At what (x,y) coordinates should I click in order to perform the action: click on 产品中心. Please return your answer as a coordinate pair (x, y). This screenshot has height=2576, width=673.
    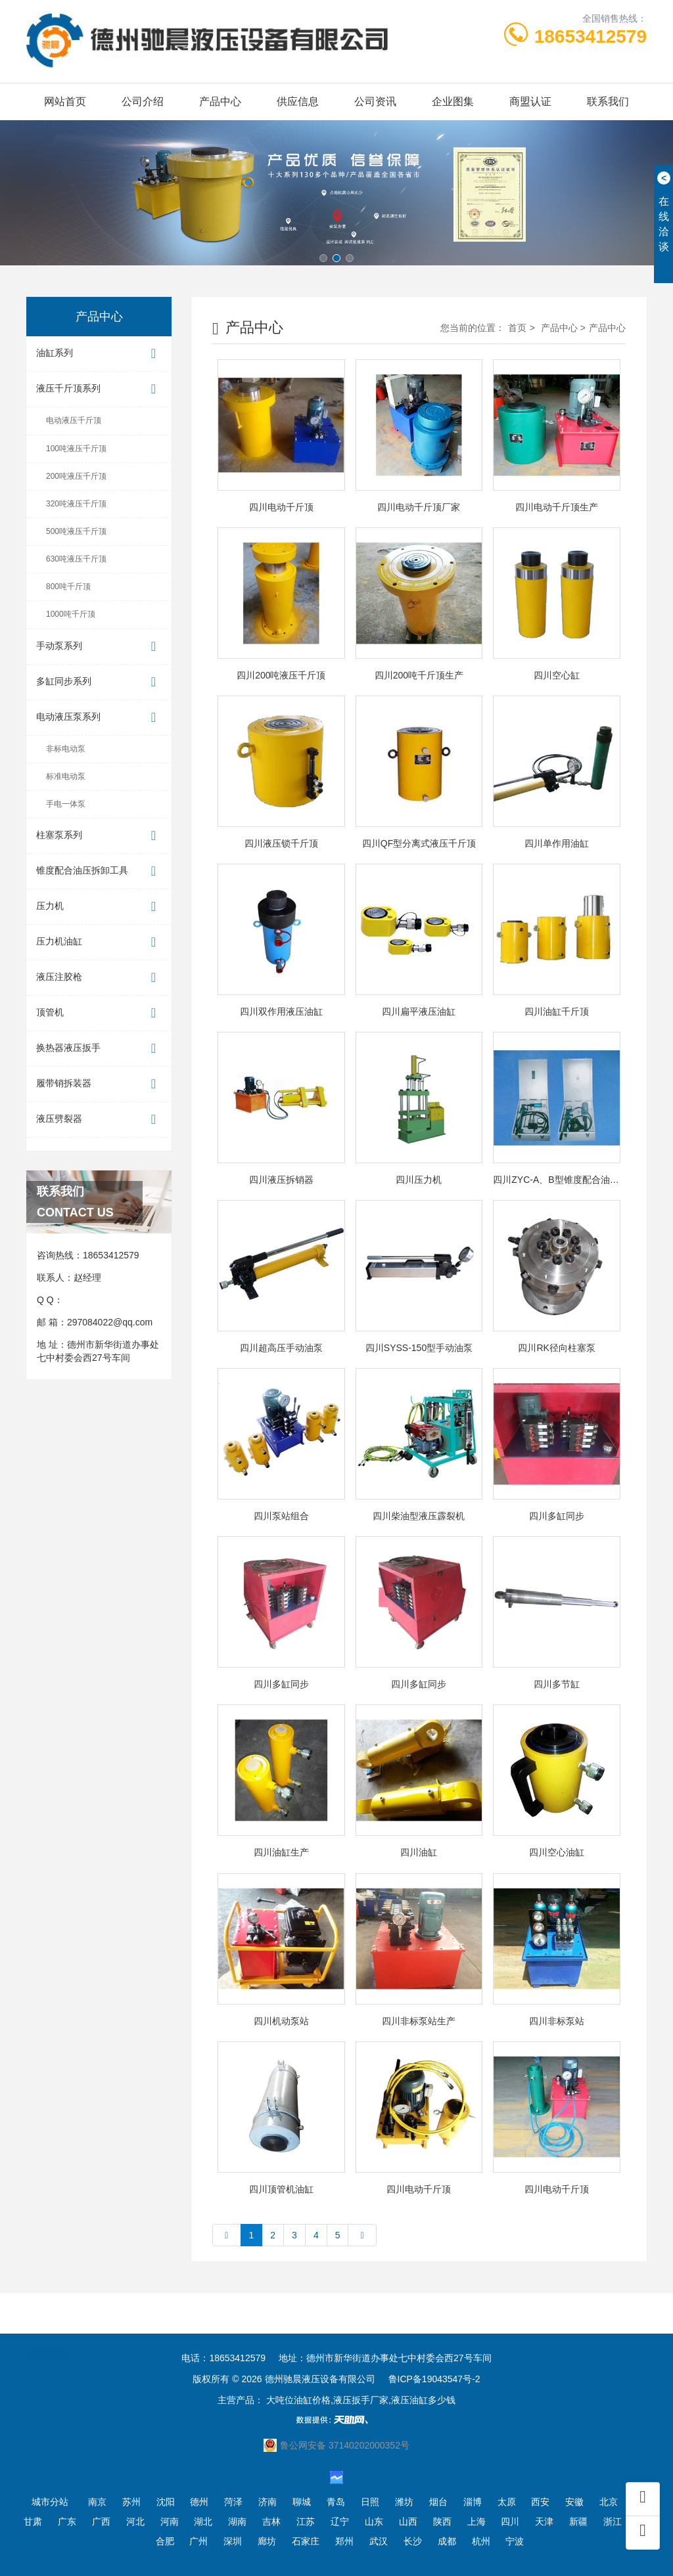
    Looking at the image, I should click on (220, 101).